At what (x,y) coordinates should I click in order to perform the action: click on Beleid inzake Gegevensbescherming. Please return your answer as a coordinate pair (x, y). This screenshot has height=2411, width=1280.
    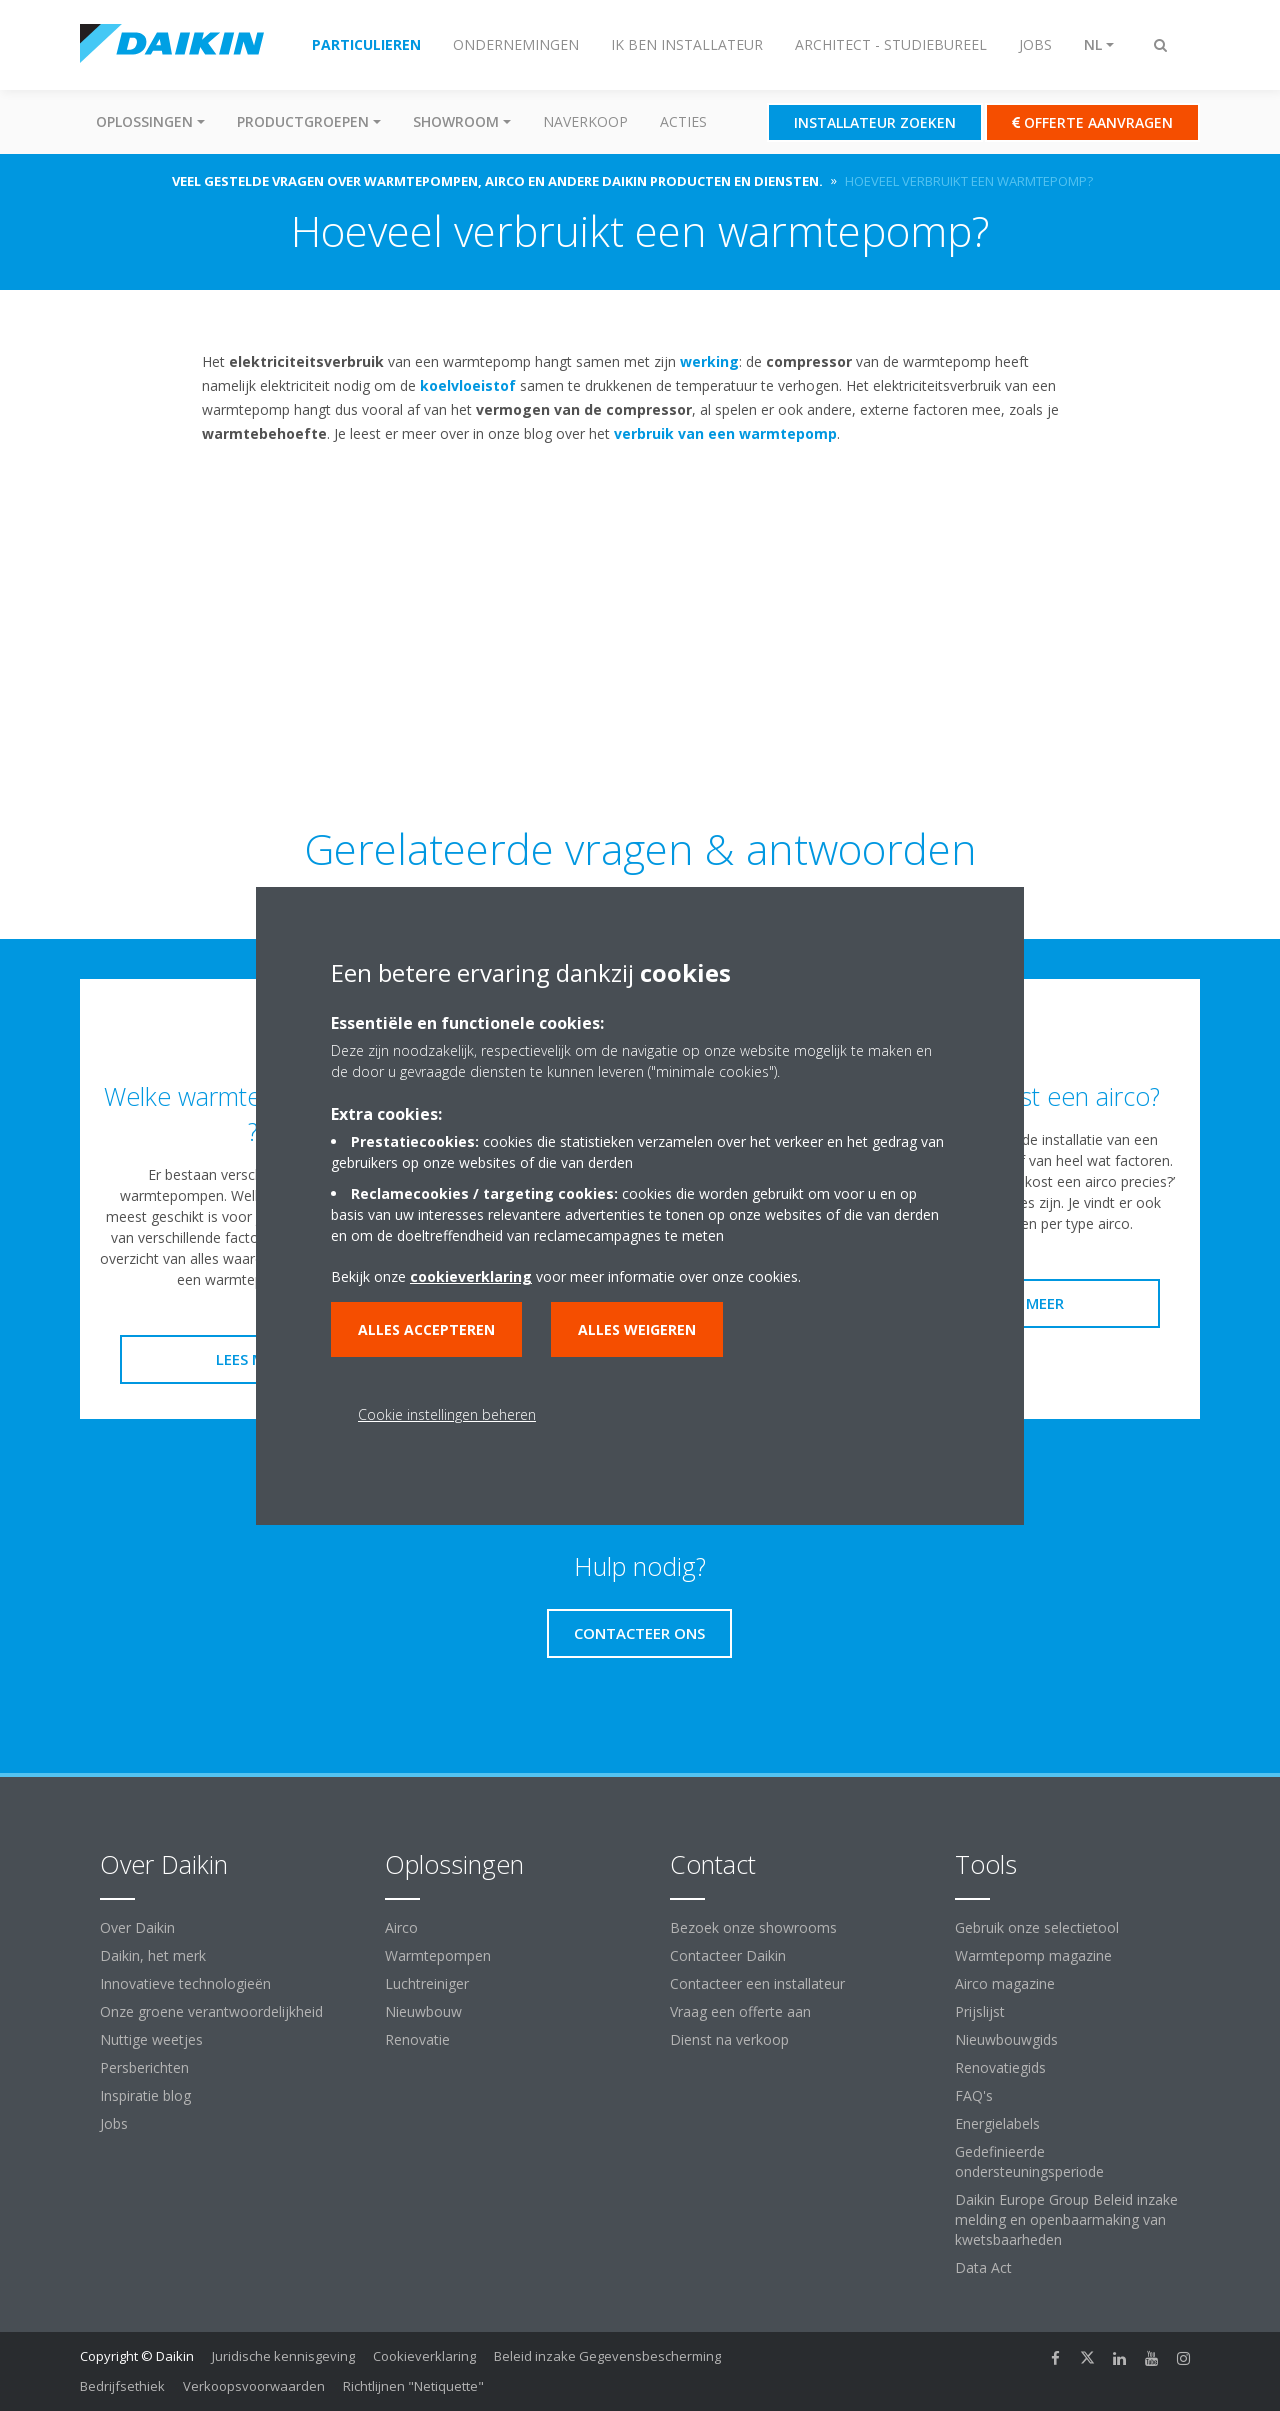
    Looking at the image, I should click on (607, 2356).